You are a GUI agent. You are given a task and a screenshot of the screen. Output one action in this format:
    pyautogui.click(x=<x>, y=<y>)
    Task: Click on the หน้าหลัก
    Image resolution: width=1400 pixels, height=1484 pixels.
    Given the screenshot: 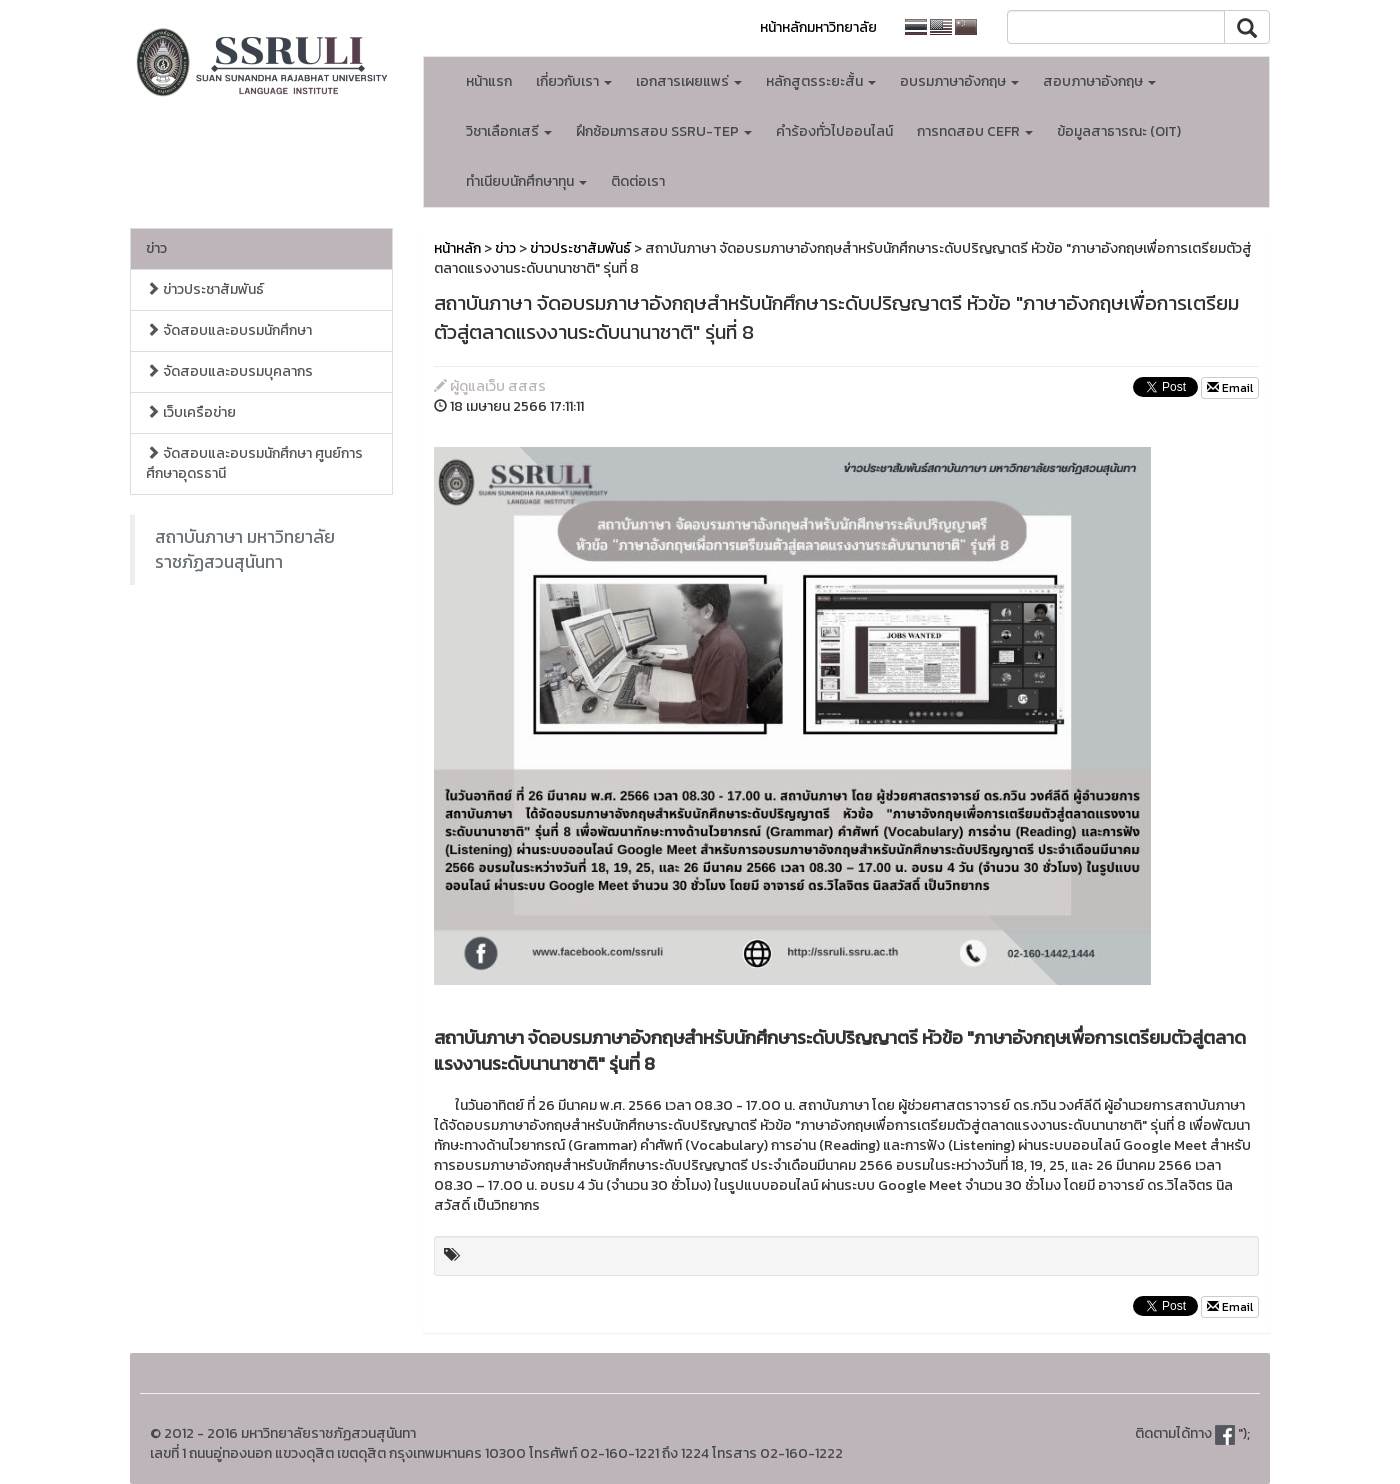 What is the action you would take?
    pyautogui.click(x=457, y=248)
    